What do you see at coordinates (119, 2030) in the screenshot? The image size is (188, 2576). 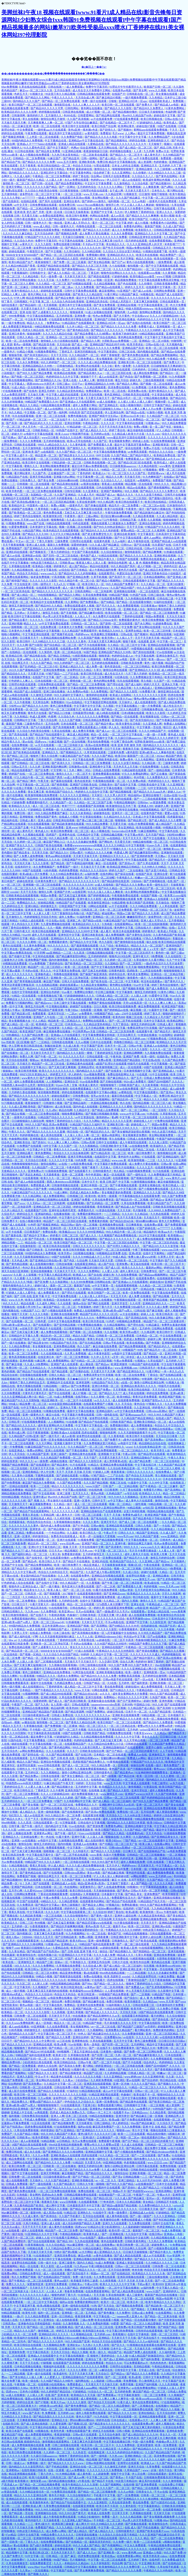 I see `亚洲免费永久精品国产` at bounding box center [119, 2030].